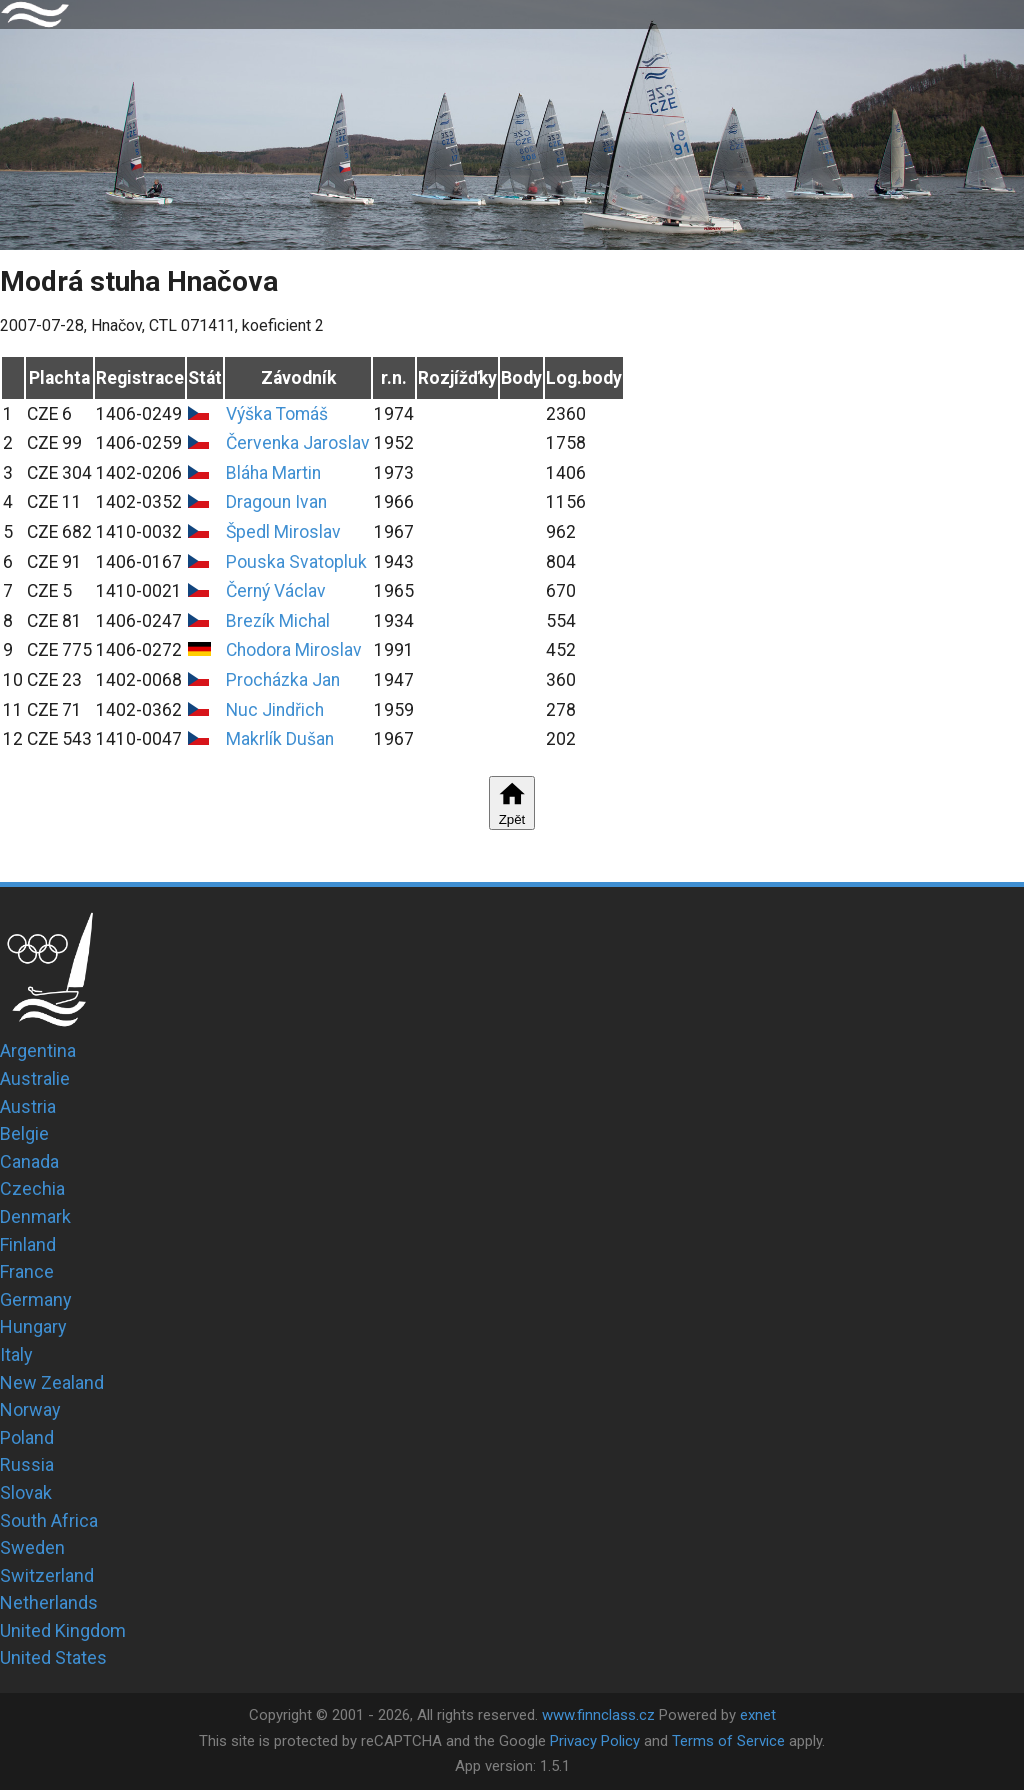 The width and height of the screenshot is (1024, 1790). What do you see at coordinates (27, 1437) in the screenshot?
I see `Poland` at bounding box center [27, 1437].